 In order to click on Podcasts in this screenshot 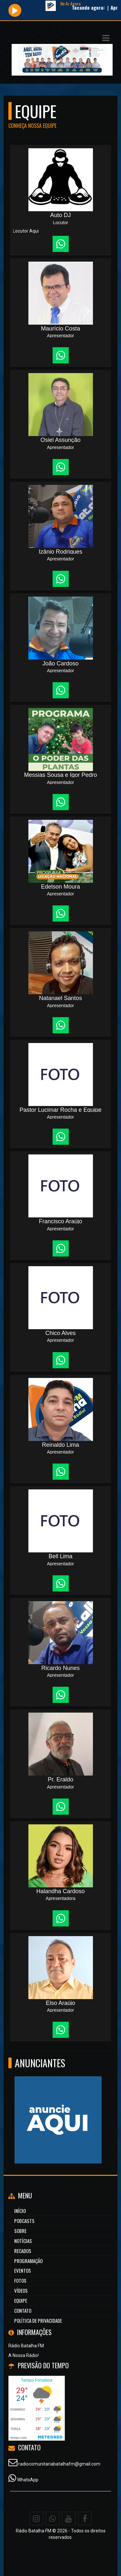, I will do `click(24, 2220)`.